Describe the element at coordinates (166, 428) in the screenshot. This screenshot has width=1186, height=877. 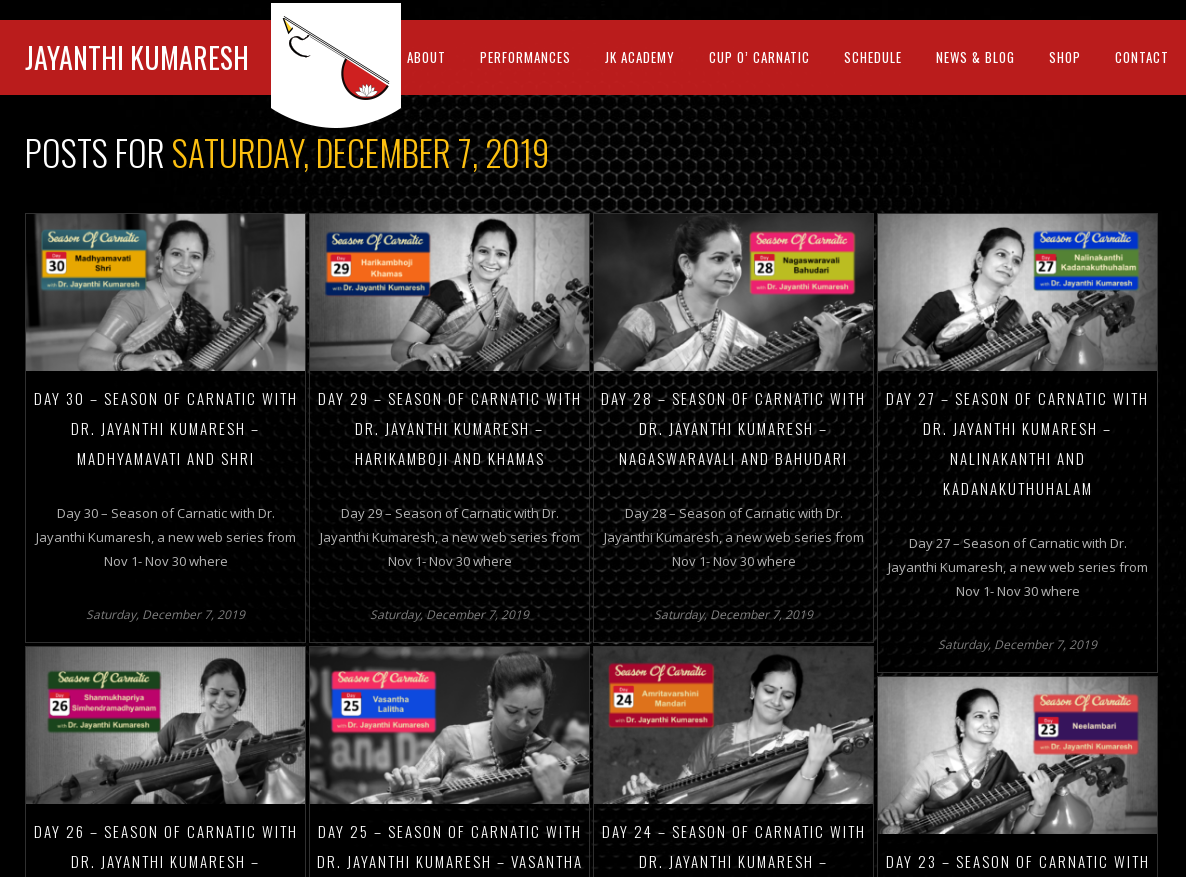
I see `Day 30 – Season of Carnatic with Dr. Jayanthi Kumaresh – Madhyamavati and Shri` at that location.